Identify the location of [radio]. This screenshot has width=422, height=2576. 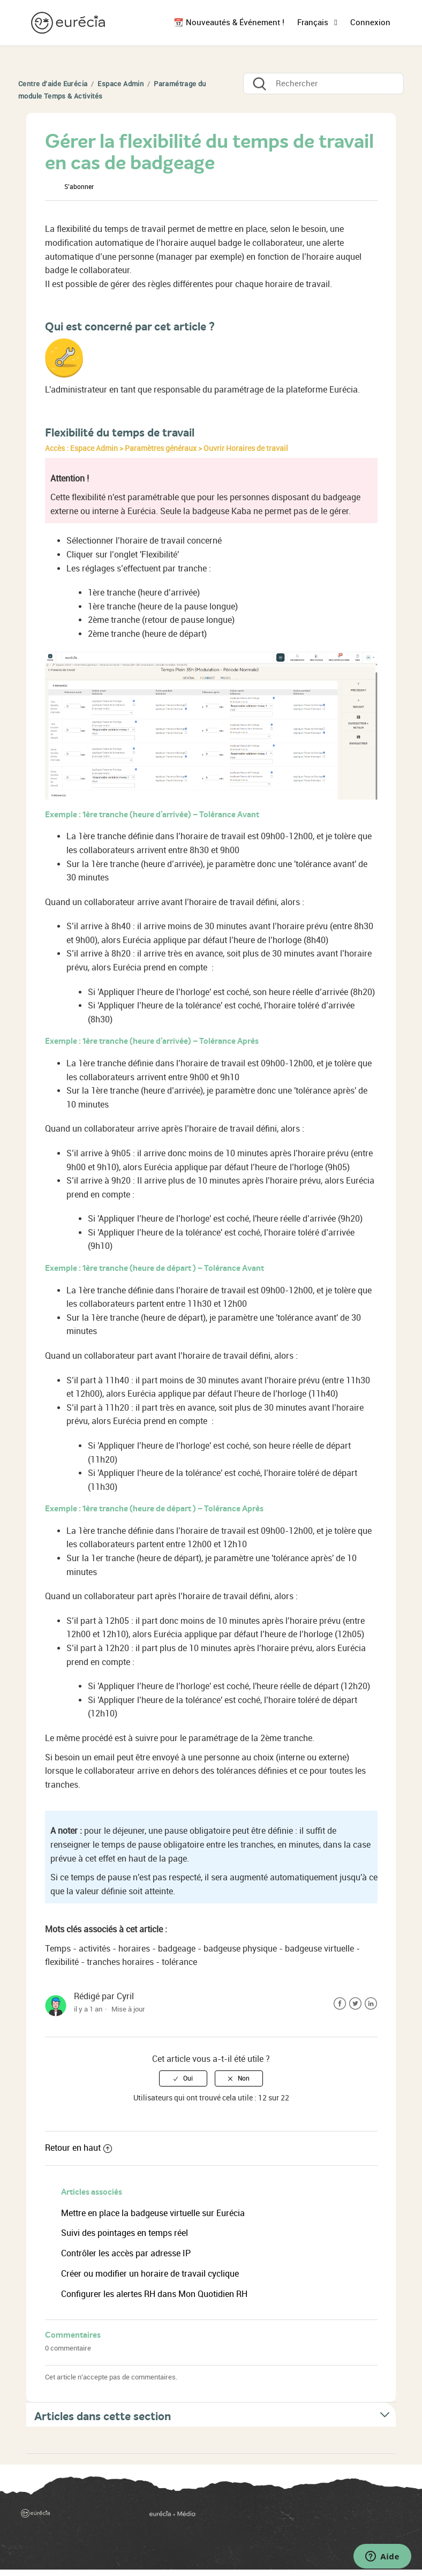
(183, 2078).